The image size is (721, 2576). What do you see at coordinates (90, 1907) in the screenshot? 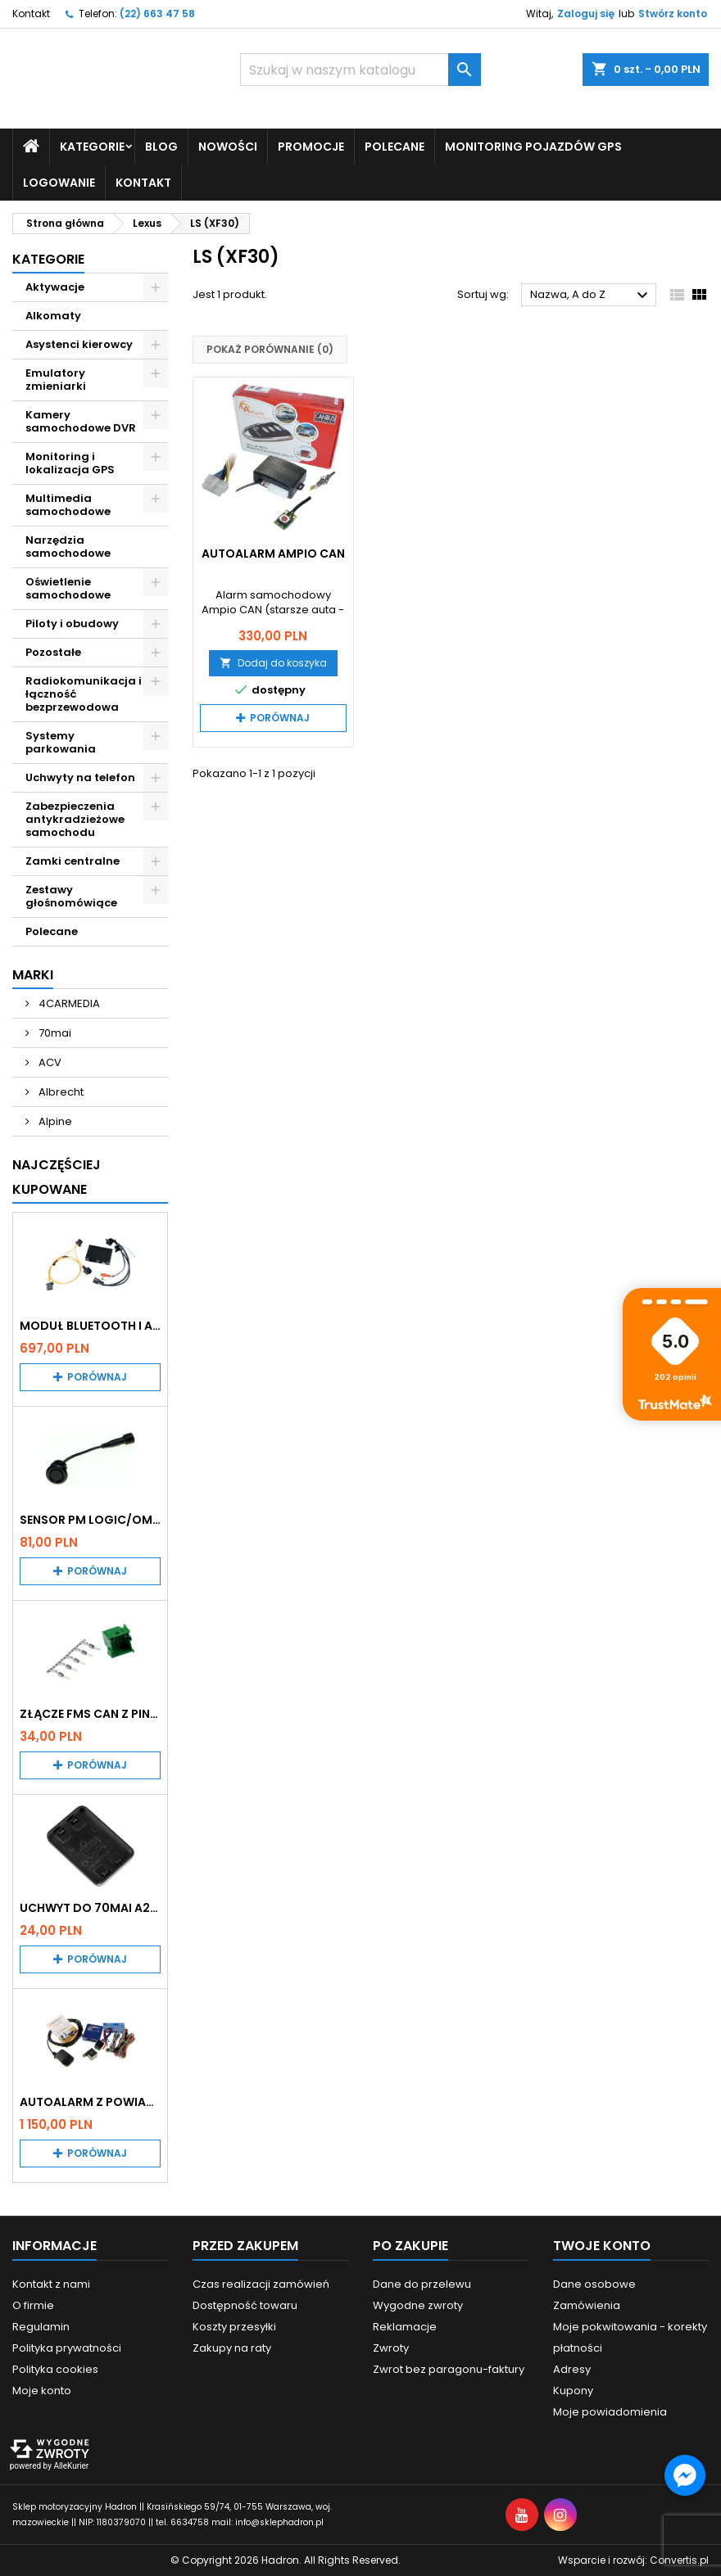
I see `Uchwyt do 70mai A200 / A410 / A500 / A510 / Lite2` at bounding box center [90, 1907].